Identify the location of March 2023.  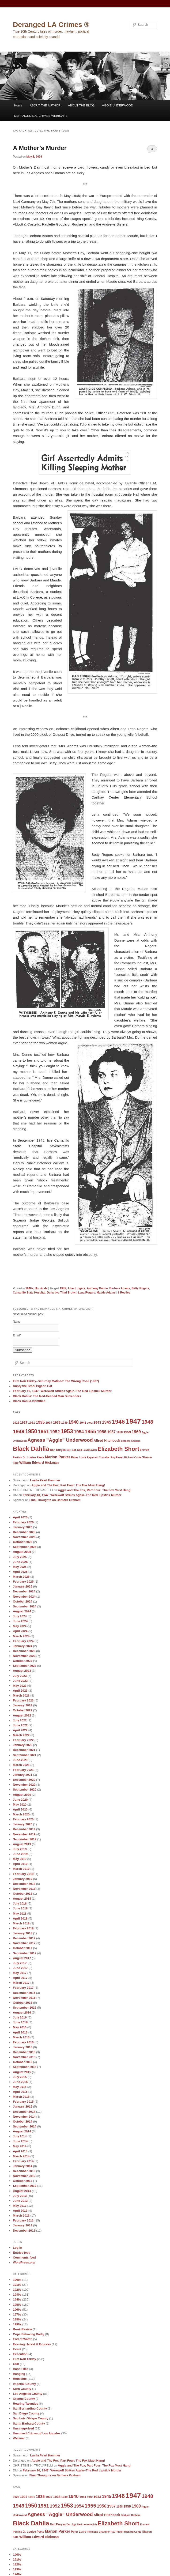
(21, 1695).